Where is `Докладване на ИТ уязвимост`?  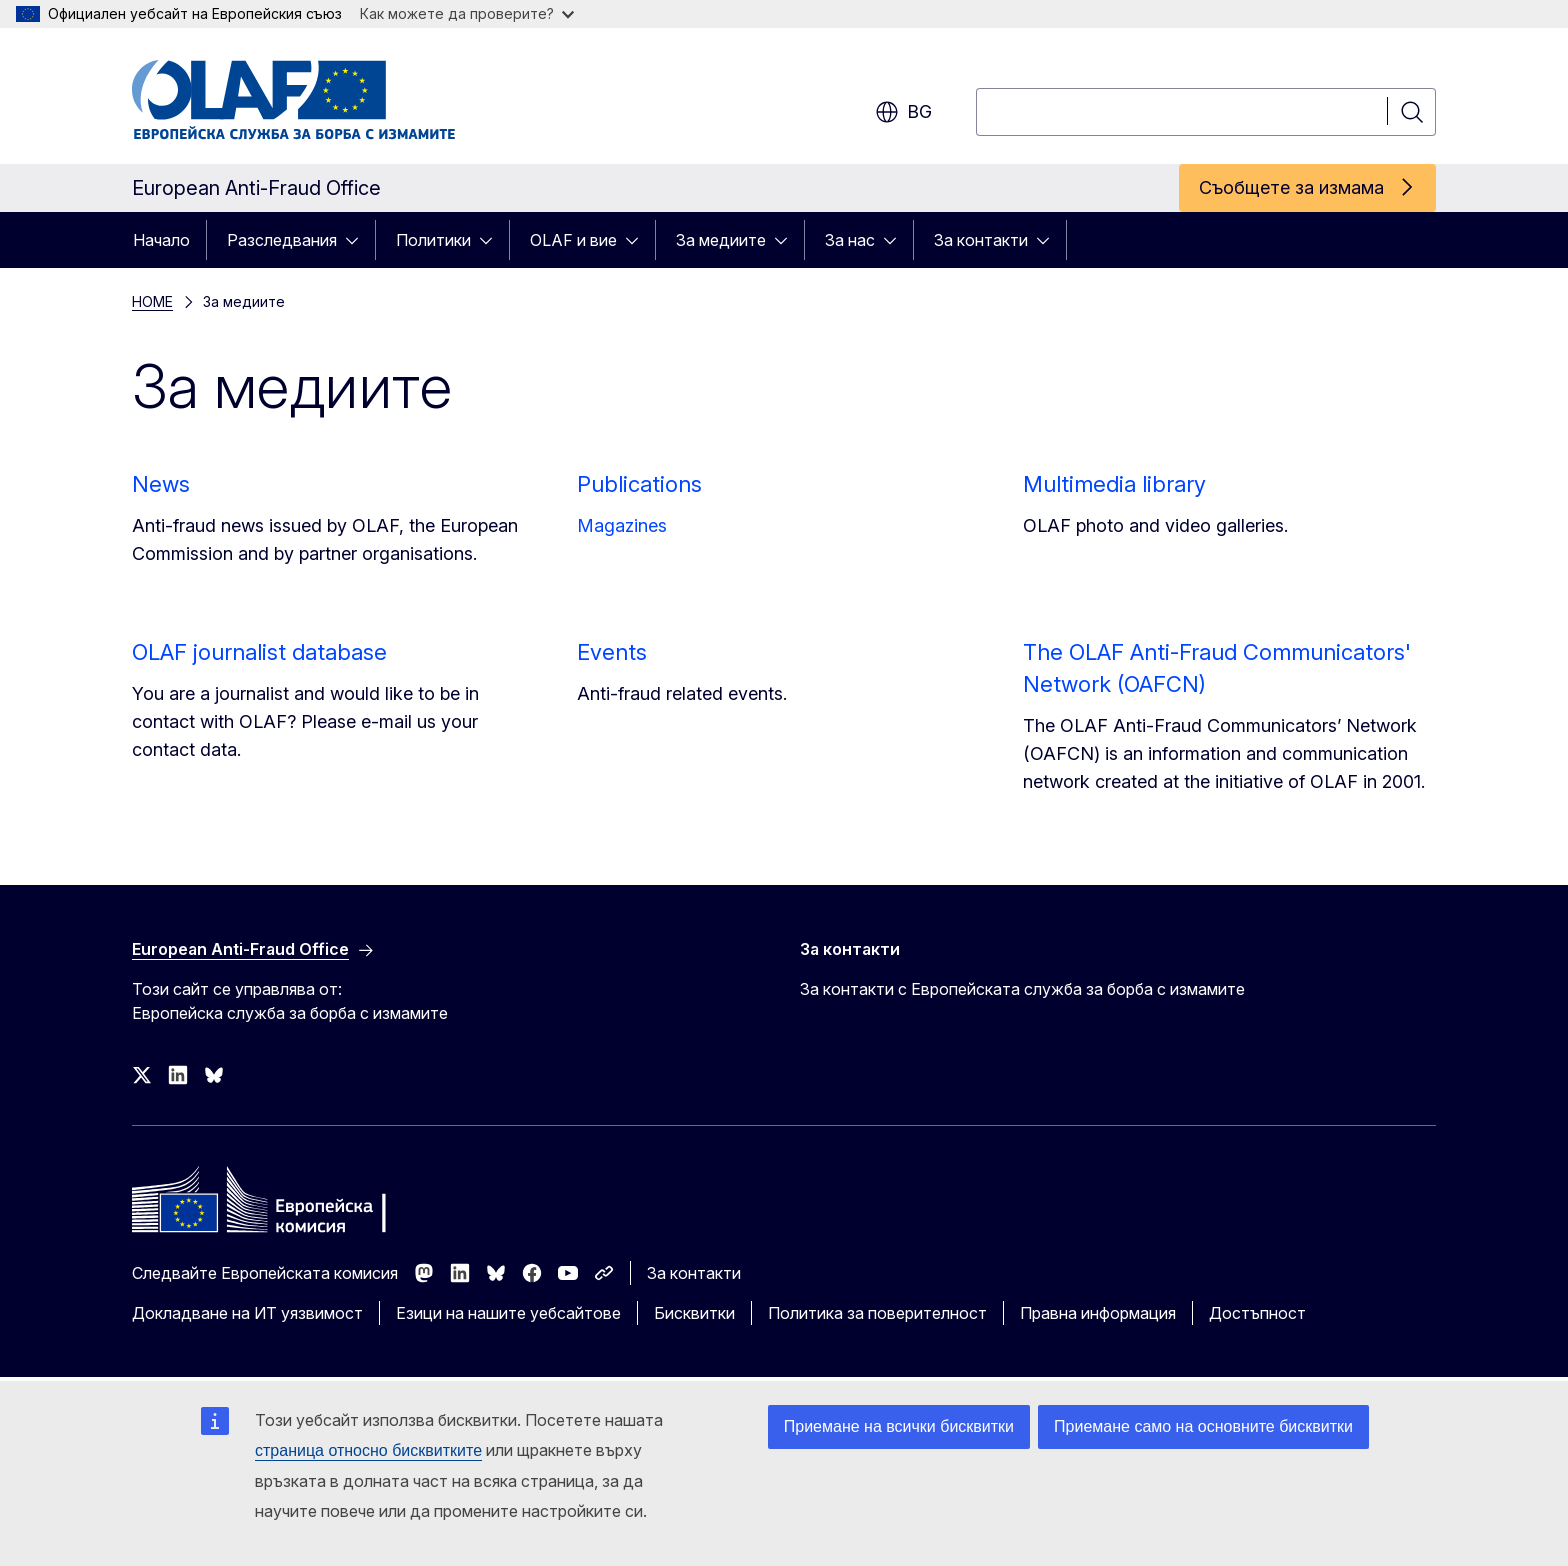 Докладване на ИТ уязвимост is located at coordinates (247, 1313).